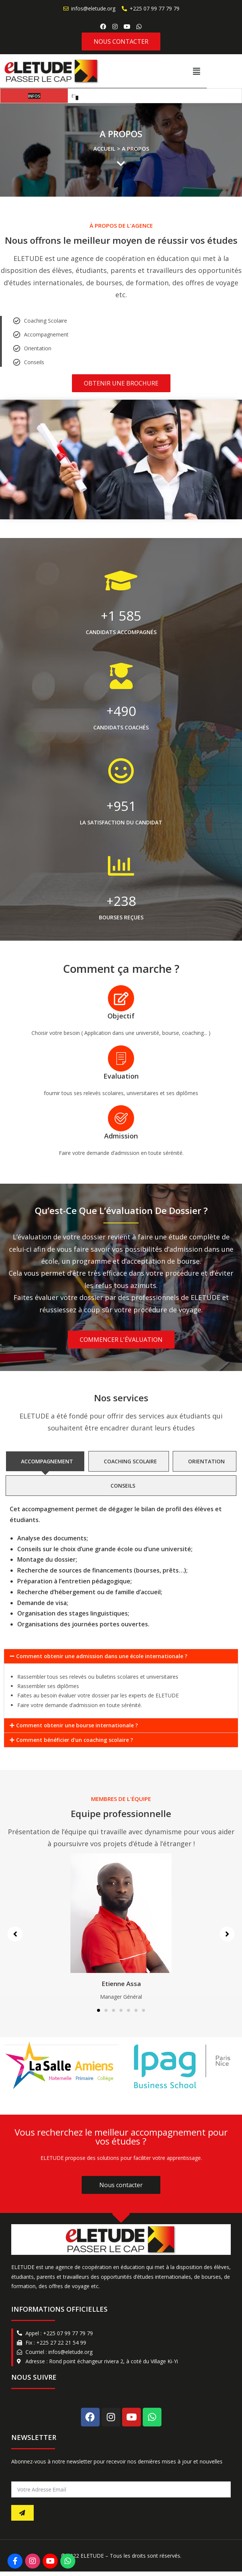  I want to click on Comment obtenir une admission dans une école internationale ?, so click(101, 1660).